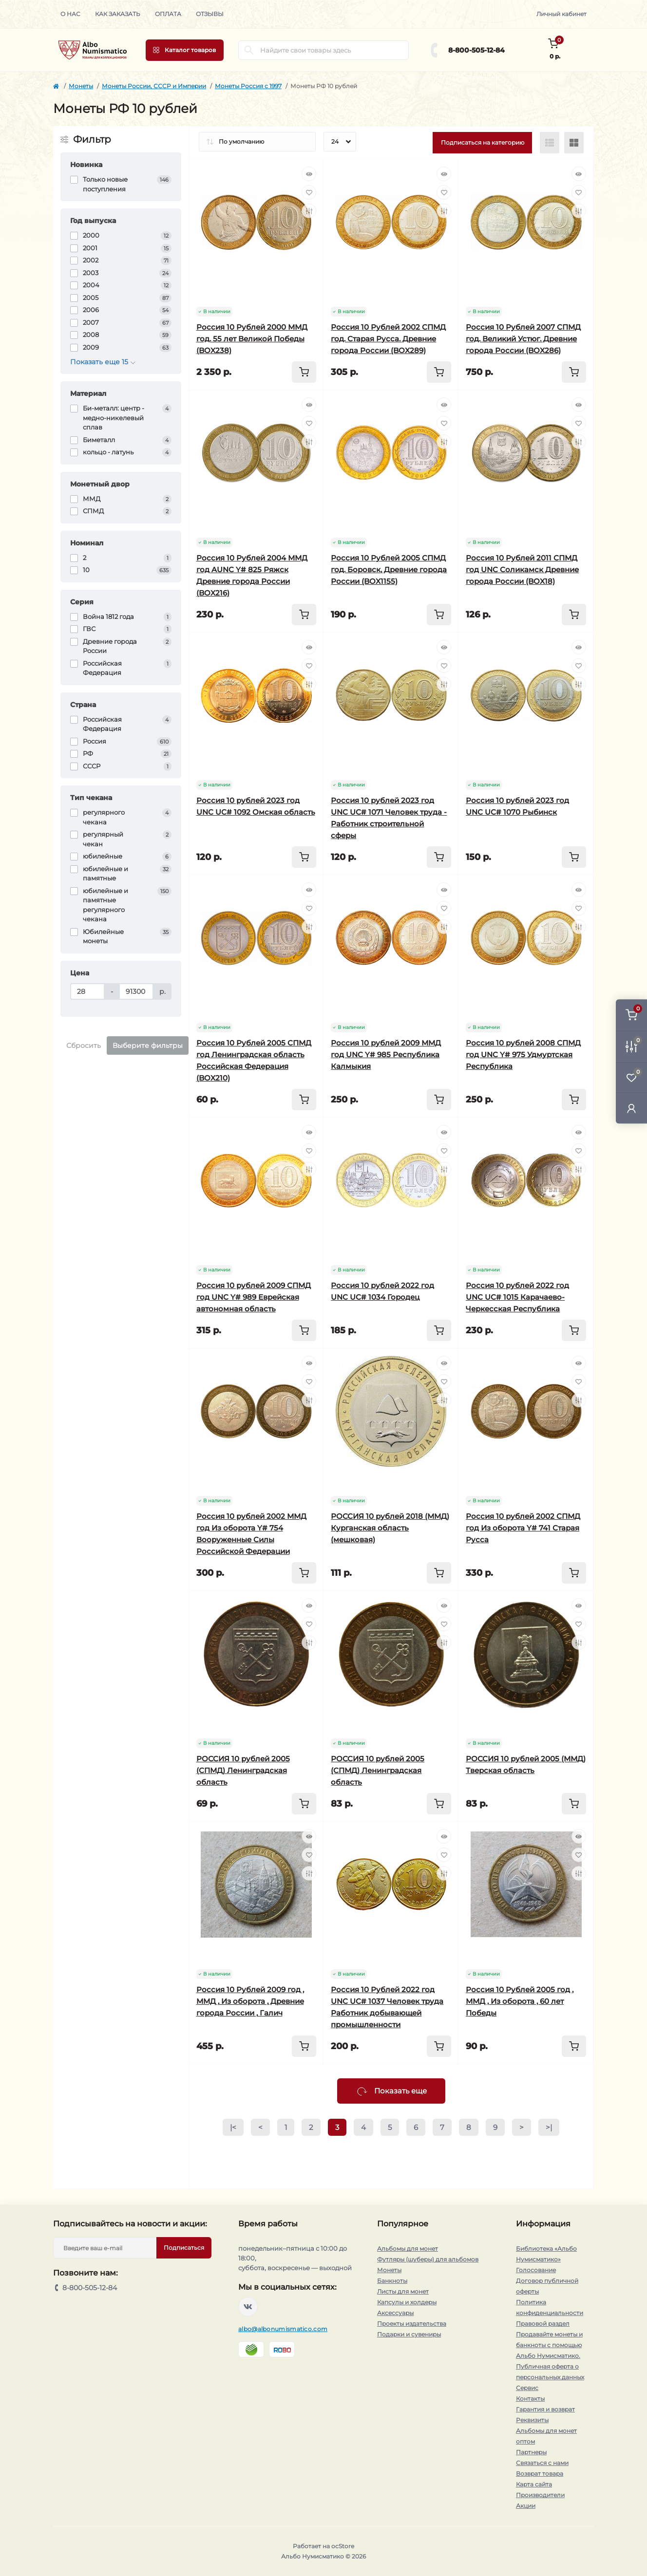 This screenshot has height=2576, width=647. I want to click on РОССИЯ 10 рублей 2018 (ММД) Курганская область (мешковая), so click(390, 1528).